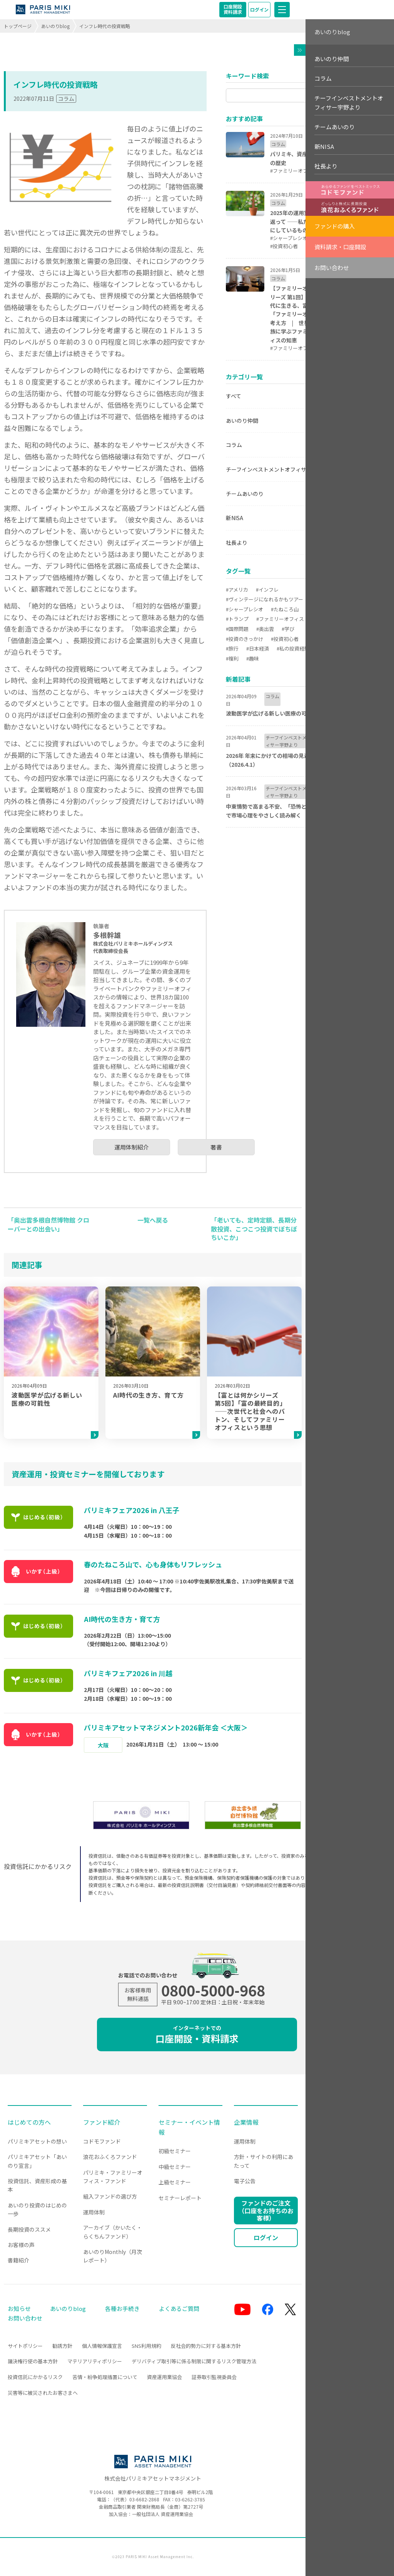 This screenshot has width=394, height=2576. I want to click on 著書, so click(216, 1147).